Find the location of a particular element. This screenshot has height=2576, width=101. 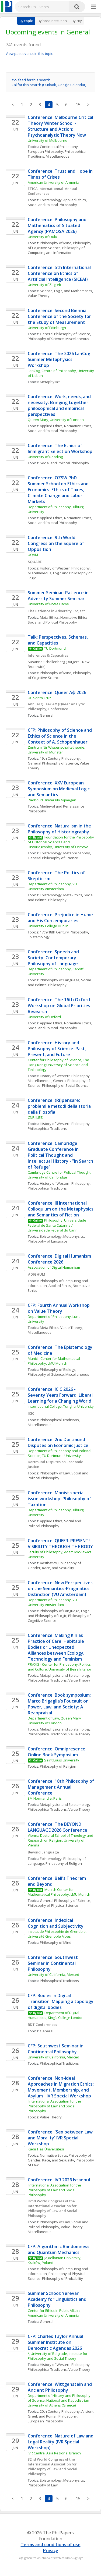

International Association for the Philosophy of Law and Social Philosophy is located at coordinates (55, 2106).